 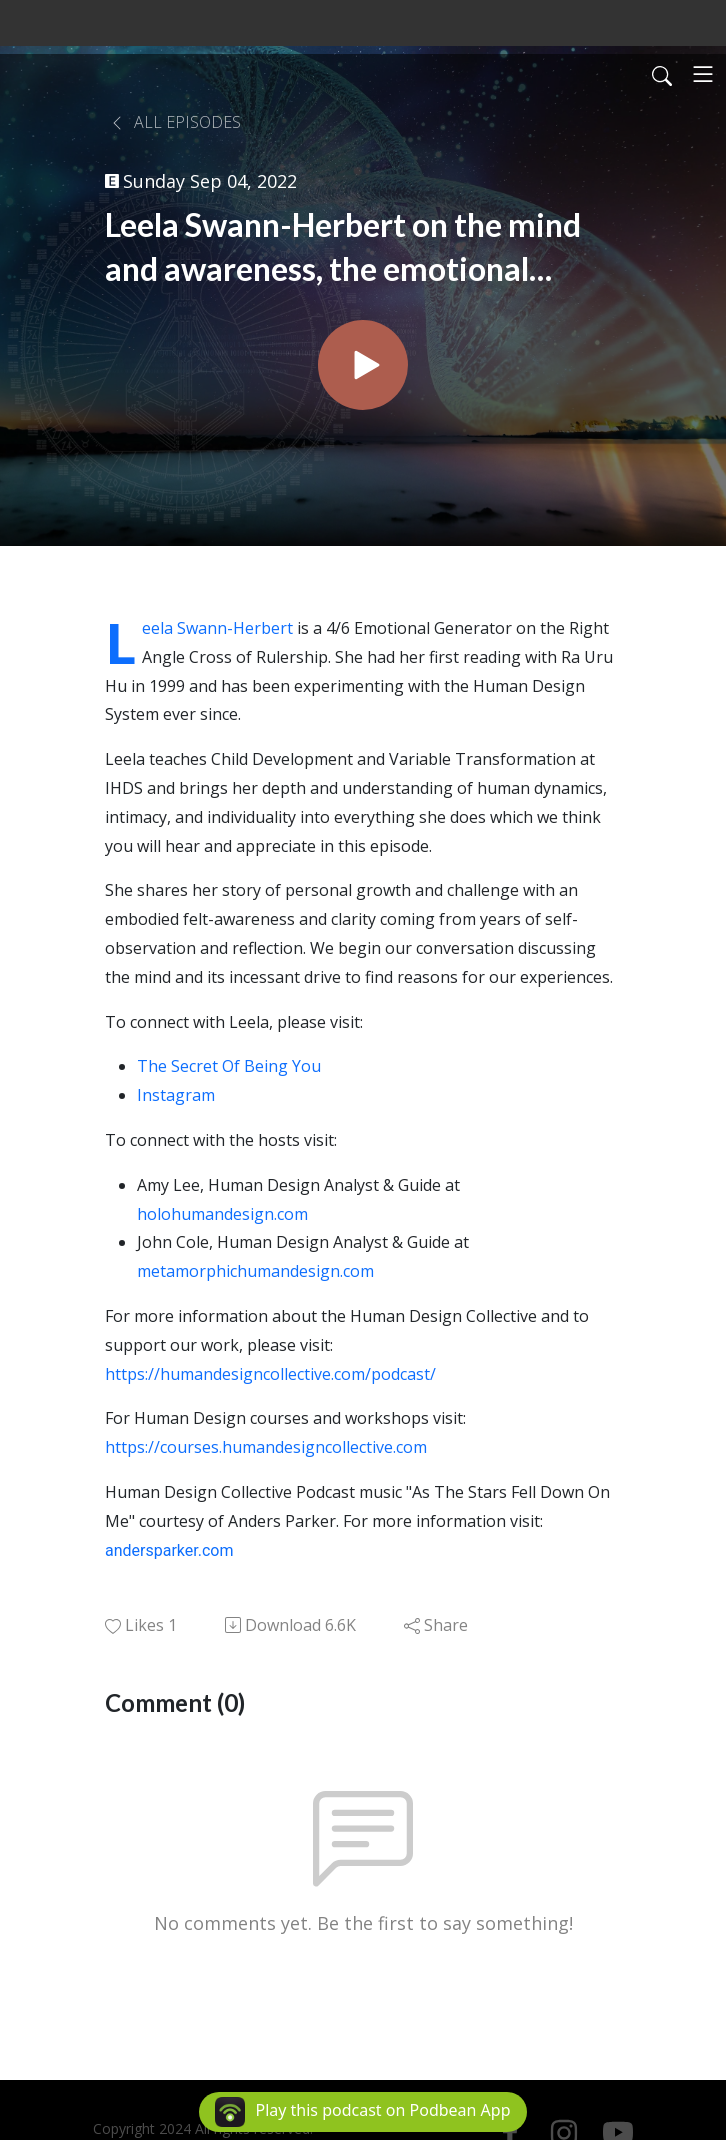 What do you see at coordinates (266, 1447) in the screenshot?
I see `https://courses.humandesigncollective.com` at bounding box center [266, 1447].